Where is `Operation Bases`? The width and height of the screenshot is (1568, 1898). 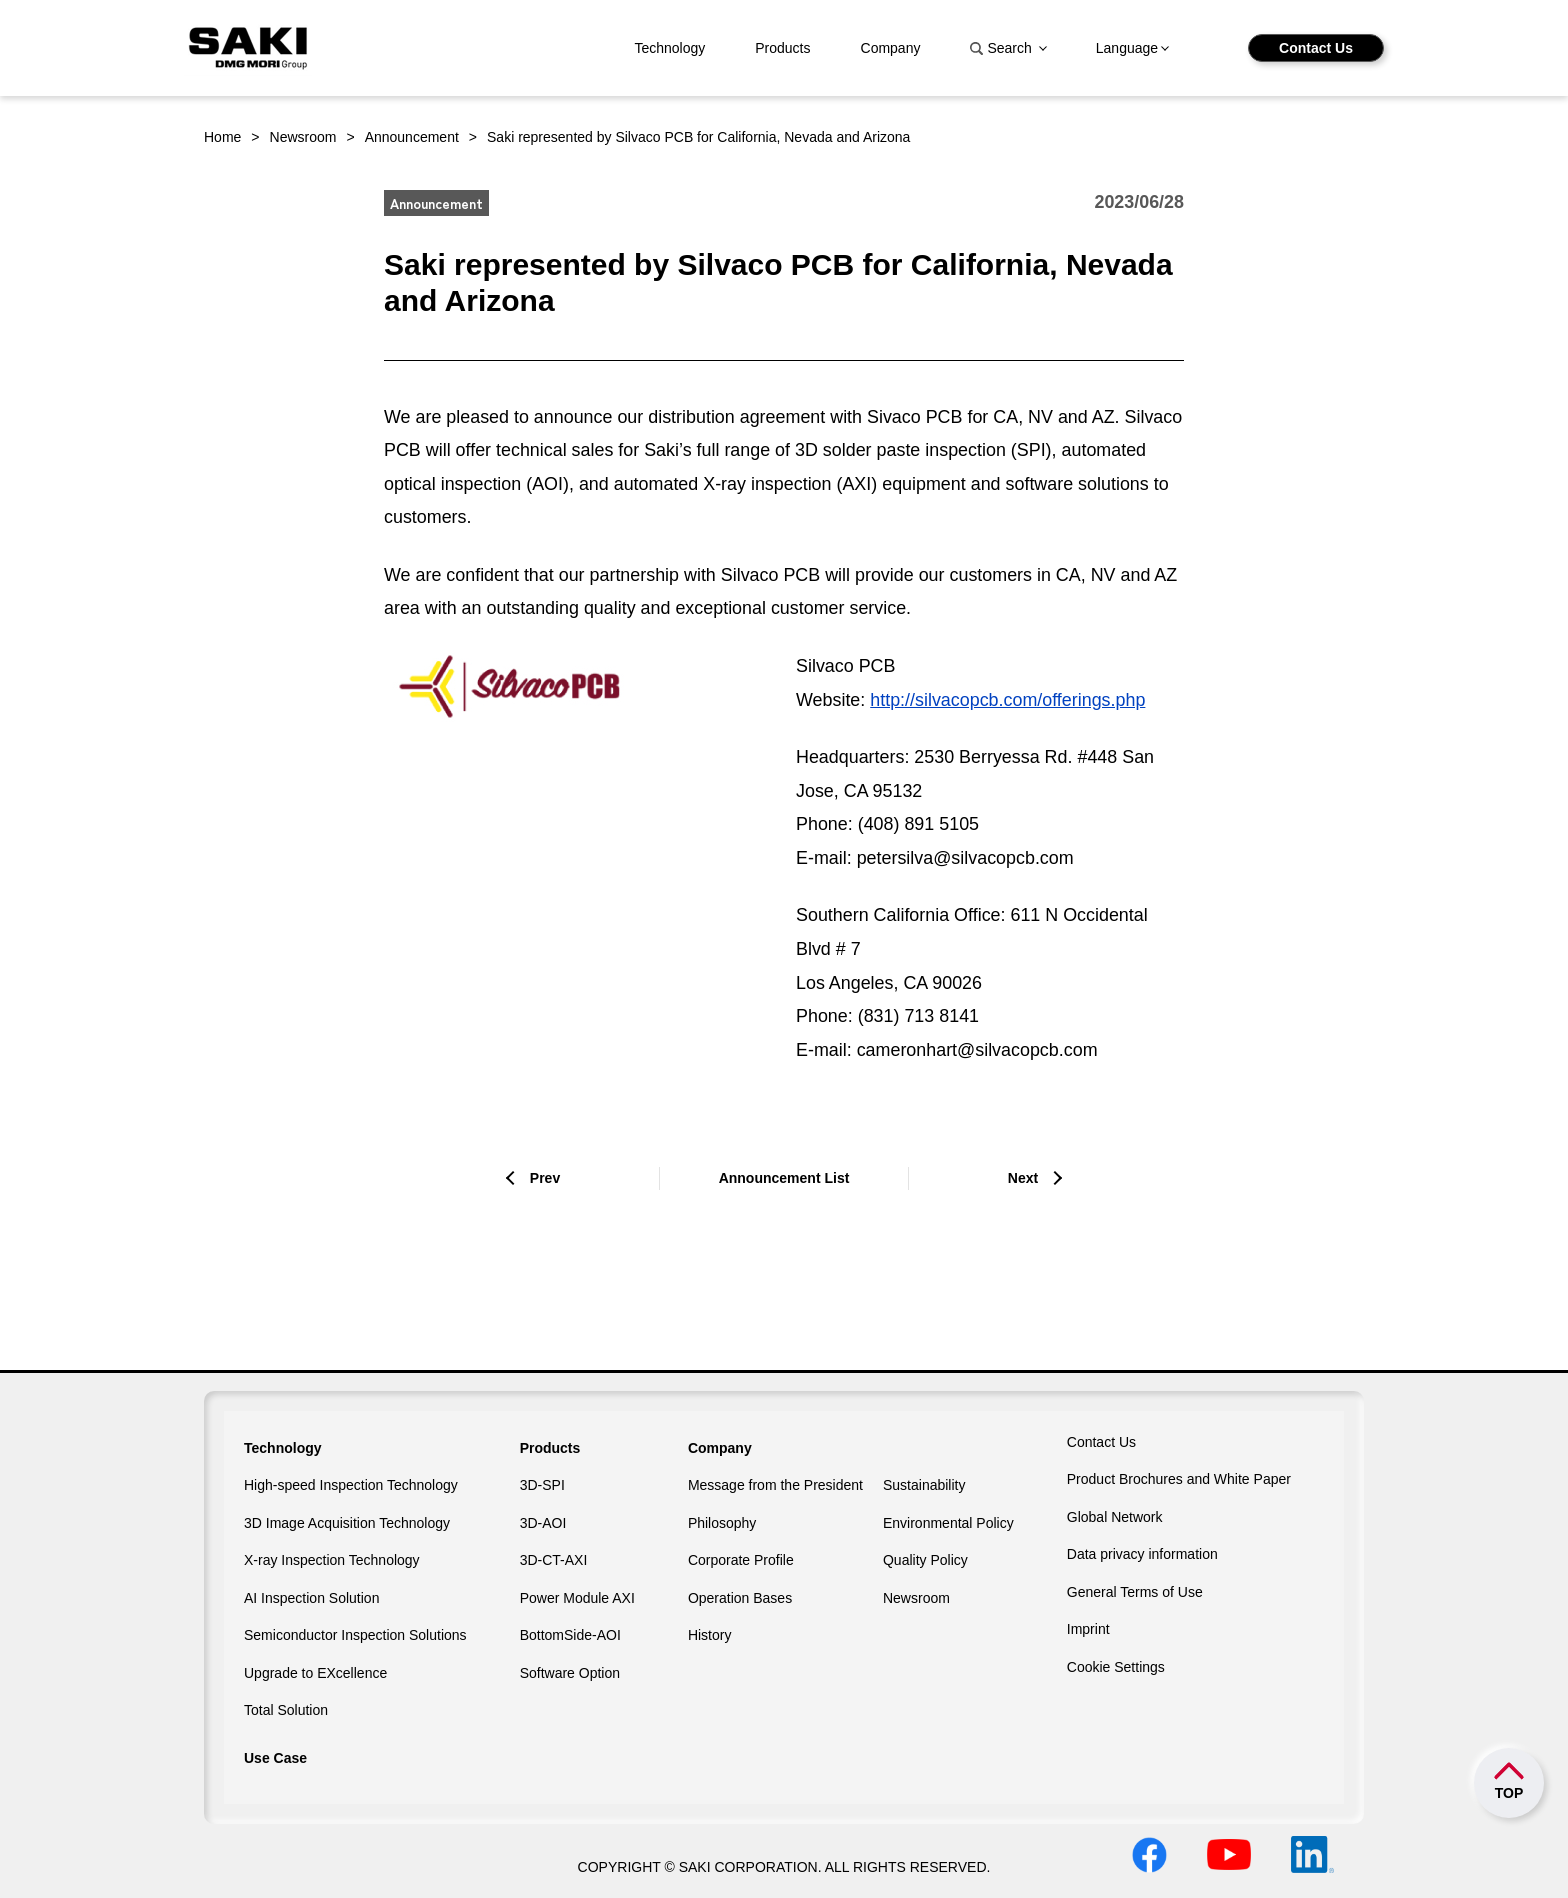 Operation Bases is located at coordinates (740, 1598).